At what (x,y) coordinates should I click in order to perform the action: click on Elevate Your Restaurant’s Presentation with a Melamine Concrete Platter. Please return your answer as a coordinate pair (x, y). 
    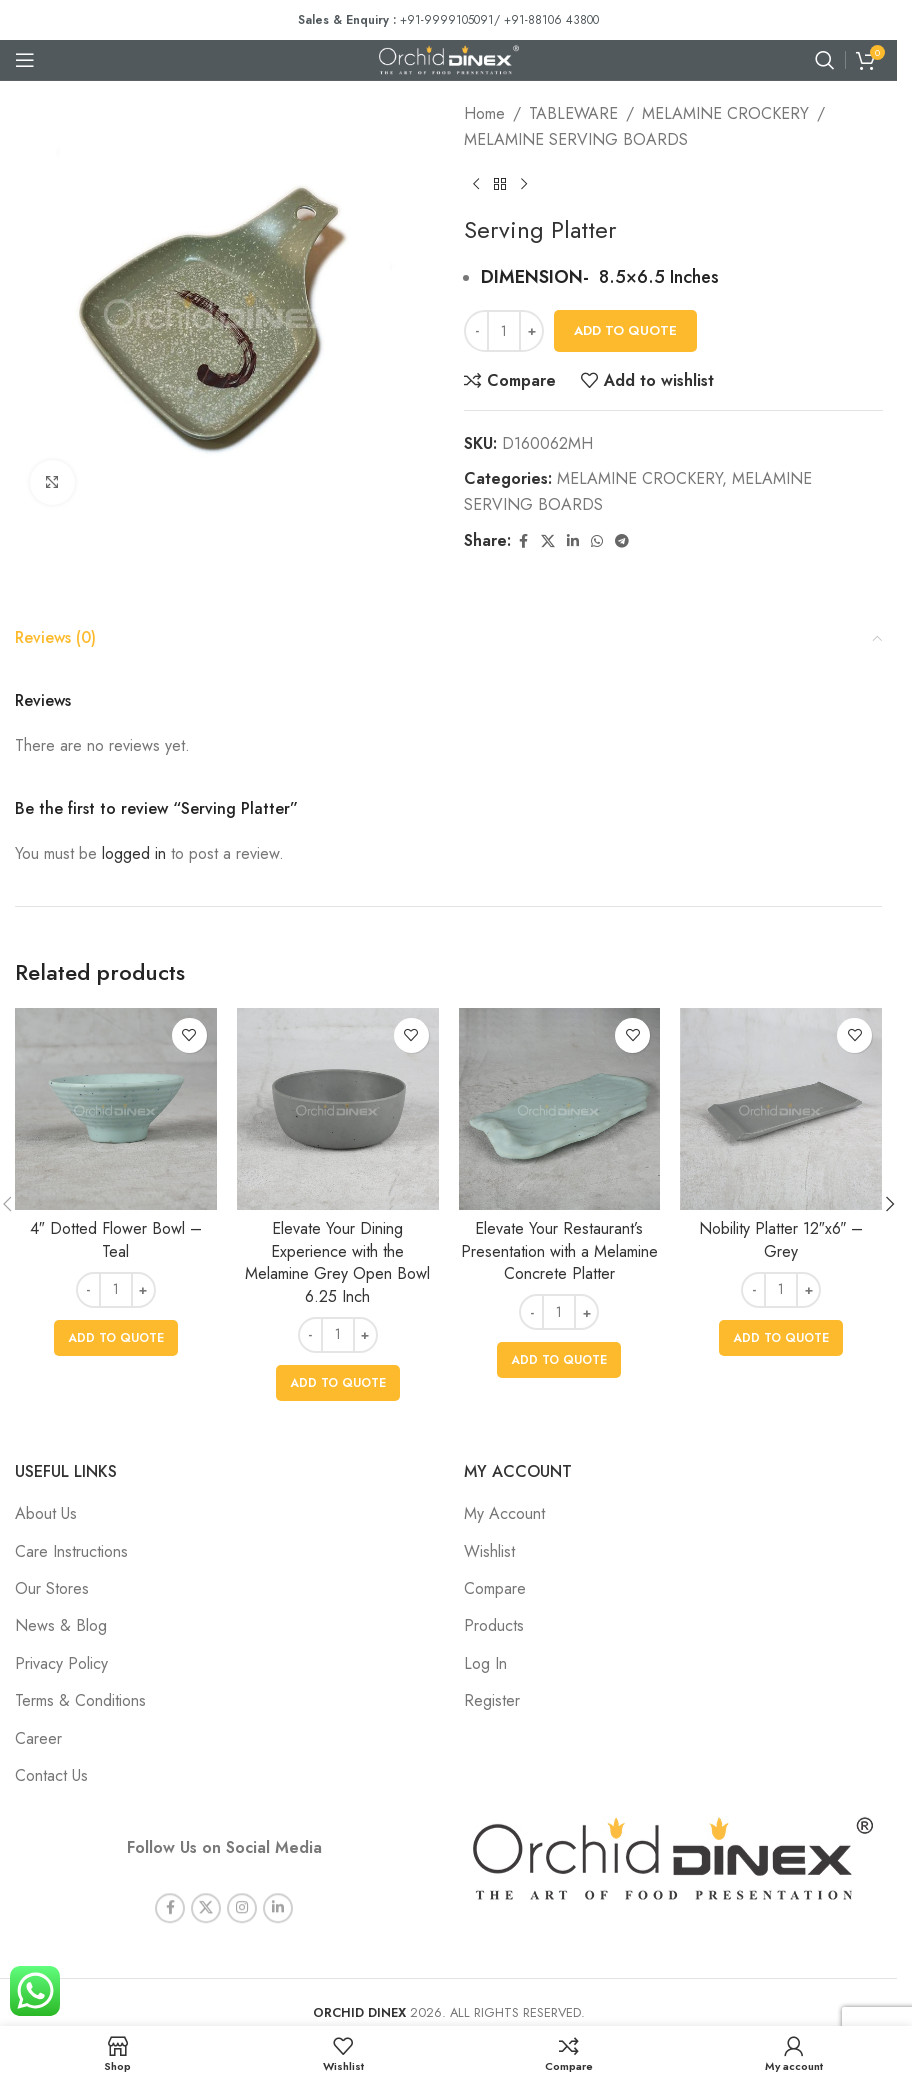
    Looking at the image, I should click on (559, 1251).